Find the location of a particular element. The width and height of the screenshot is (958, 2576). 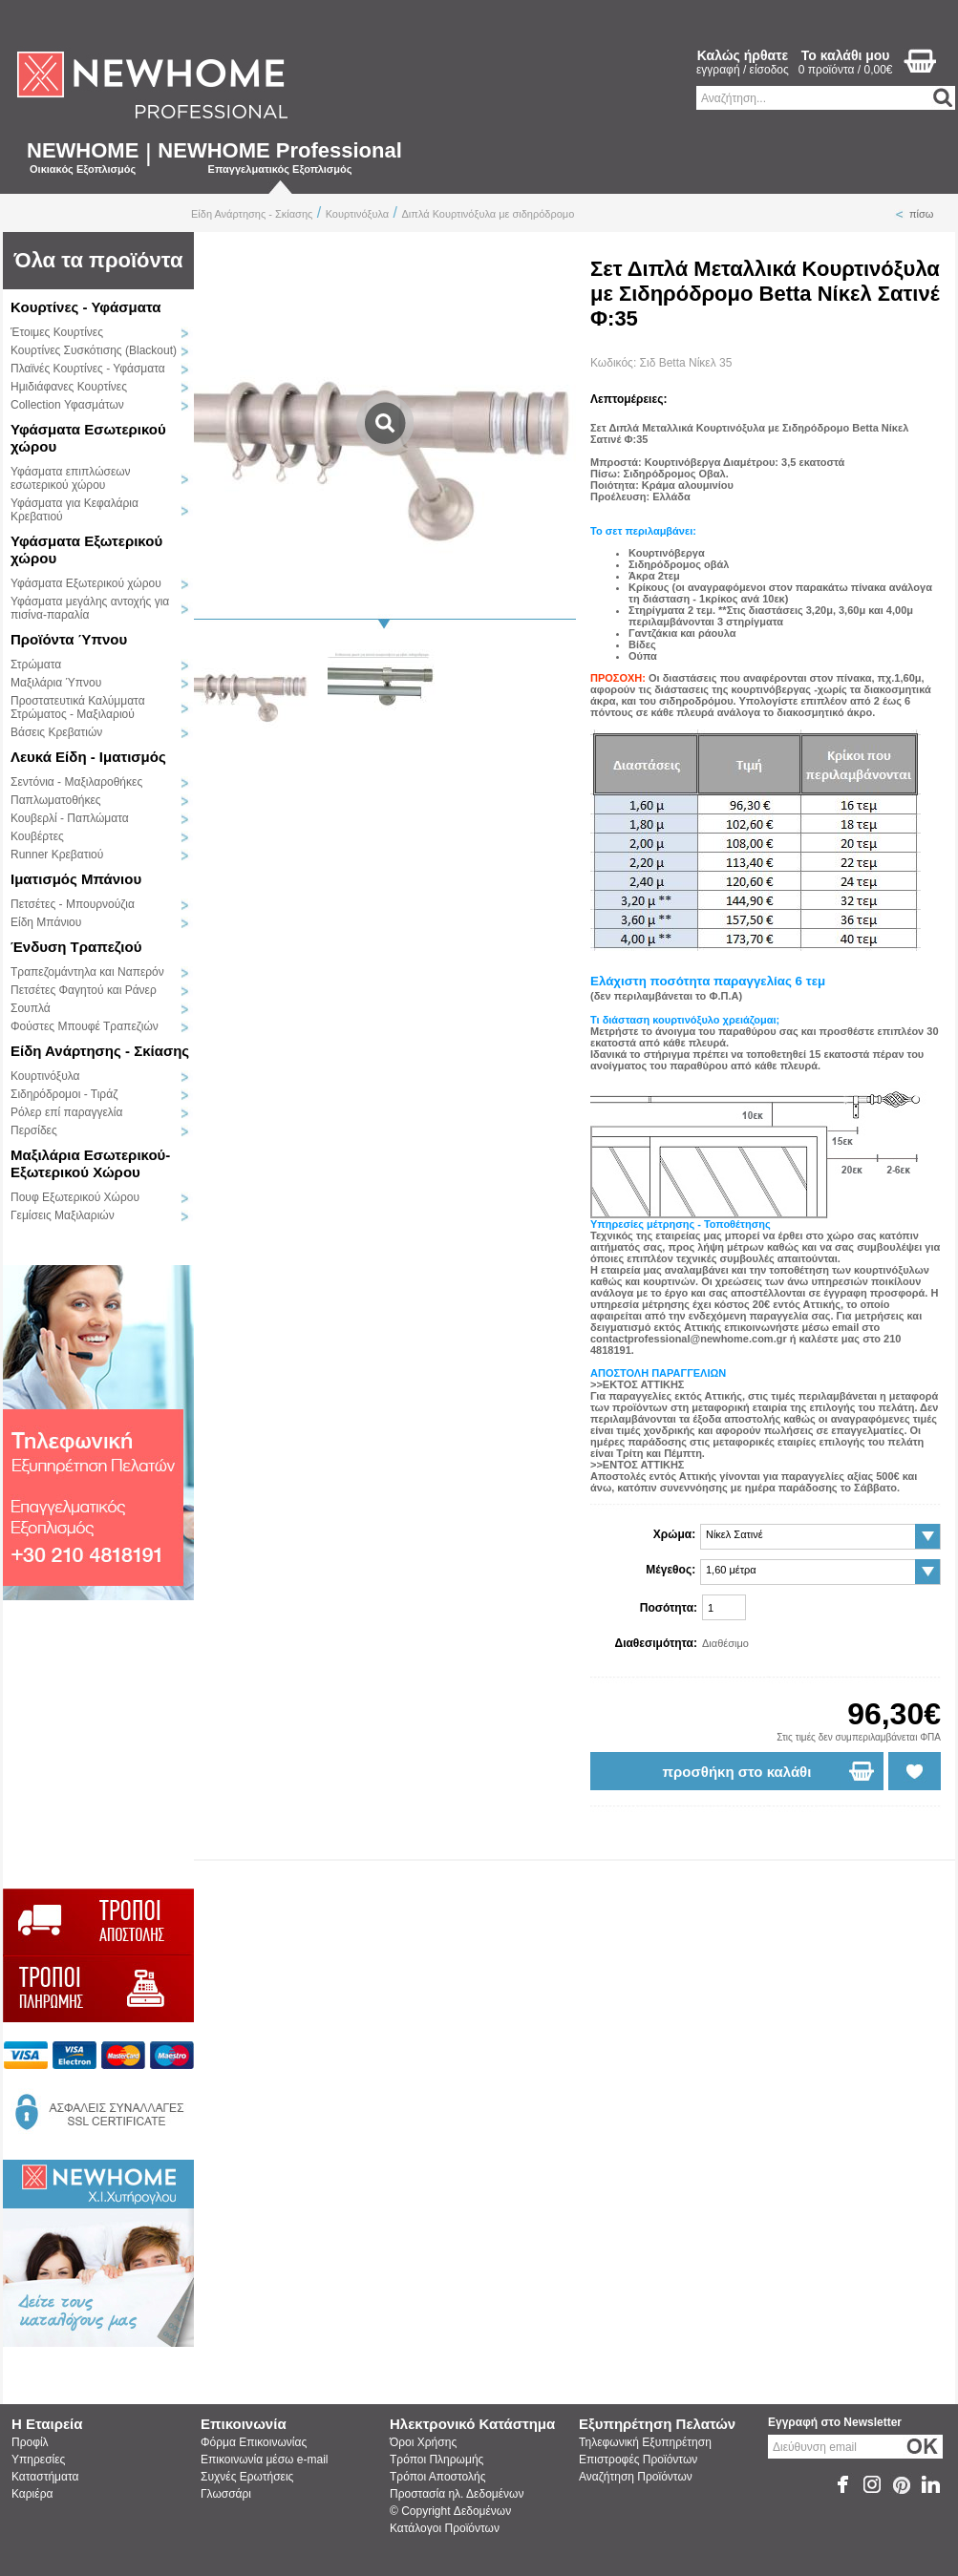

Ρόλερ επί παραγγελία is located at coordinates (66, 1112).